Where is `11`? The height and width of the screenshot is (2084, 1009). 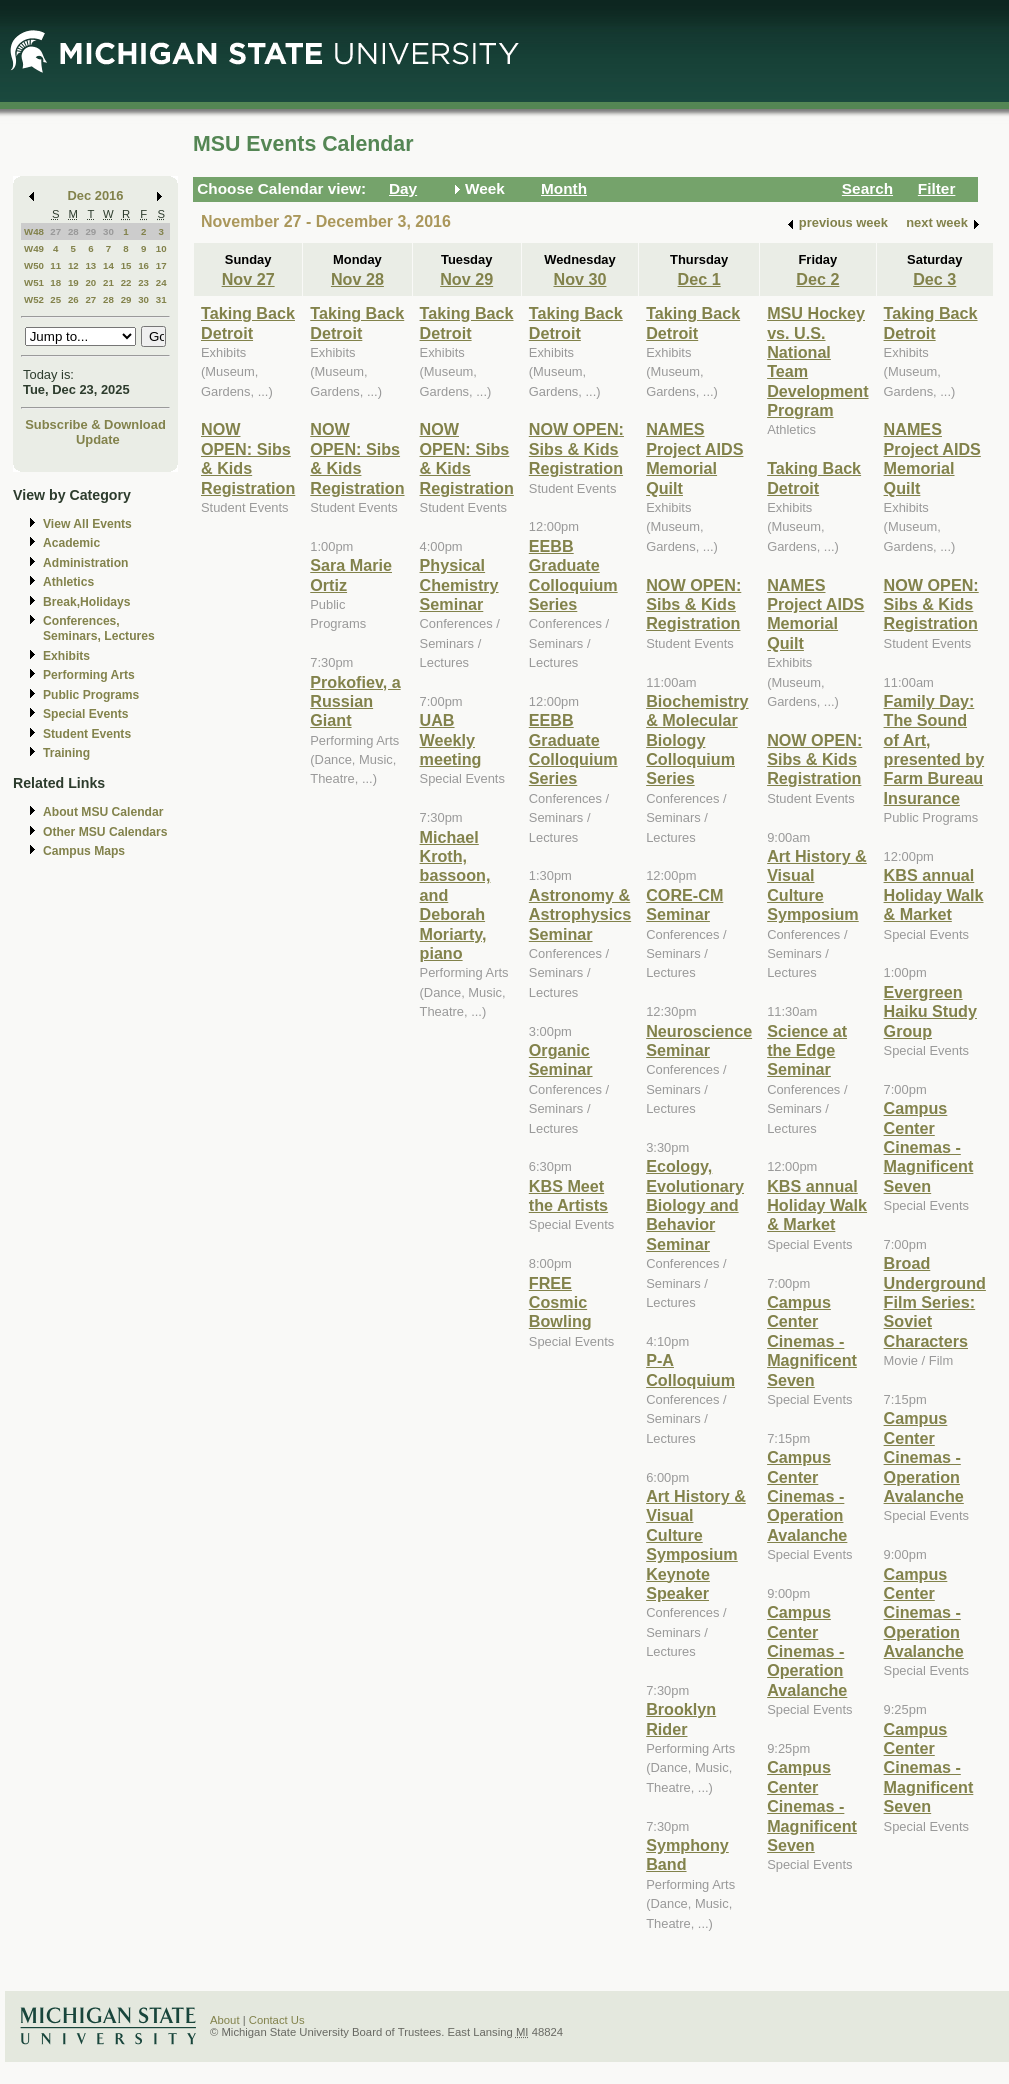 11 is located at coordinates (55, 265).